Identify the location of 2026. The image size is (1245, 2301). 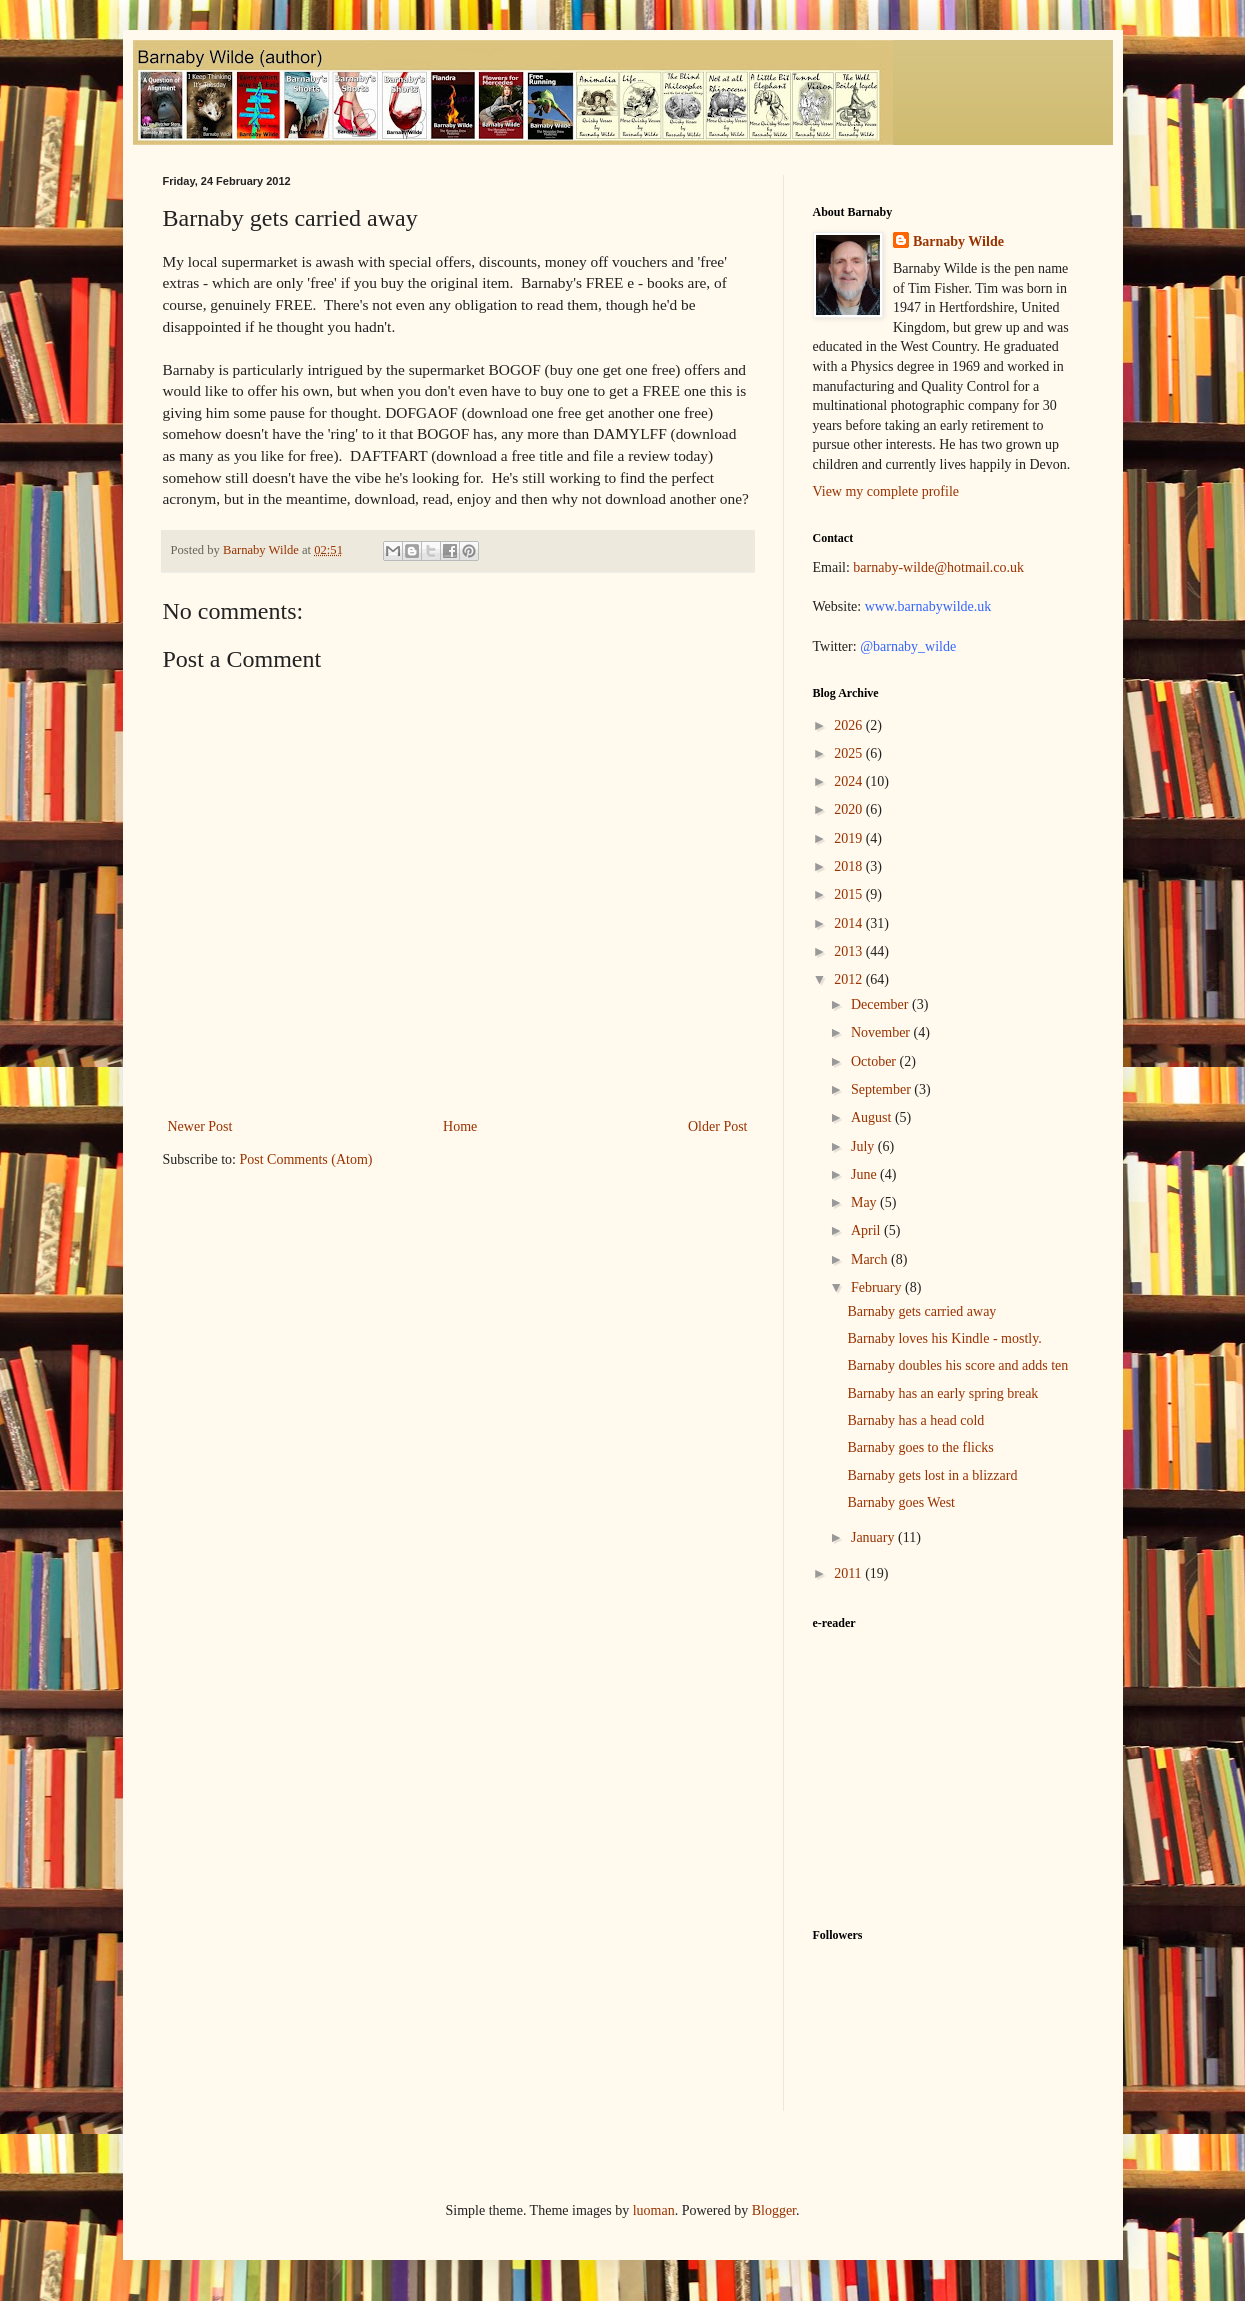
(850, 725).